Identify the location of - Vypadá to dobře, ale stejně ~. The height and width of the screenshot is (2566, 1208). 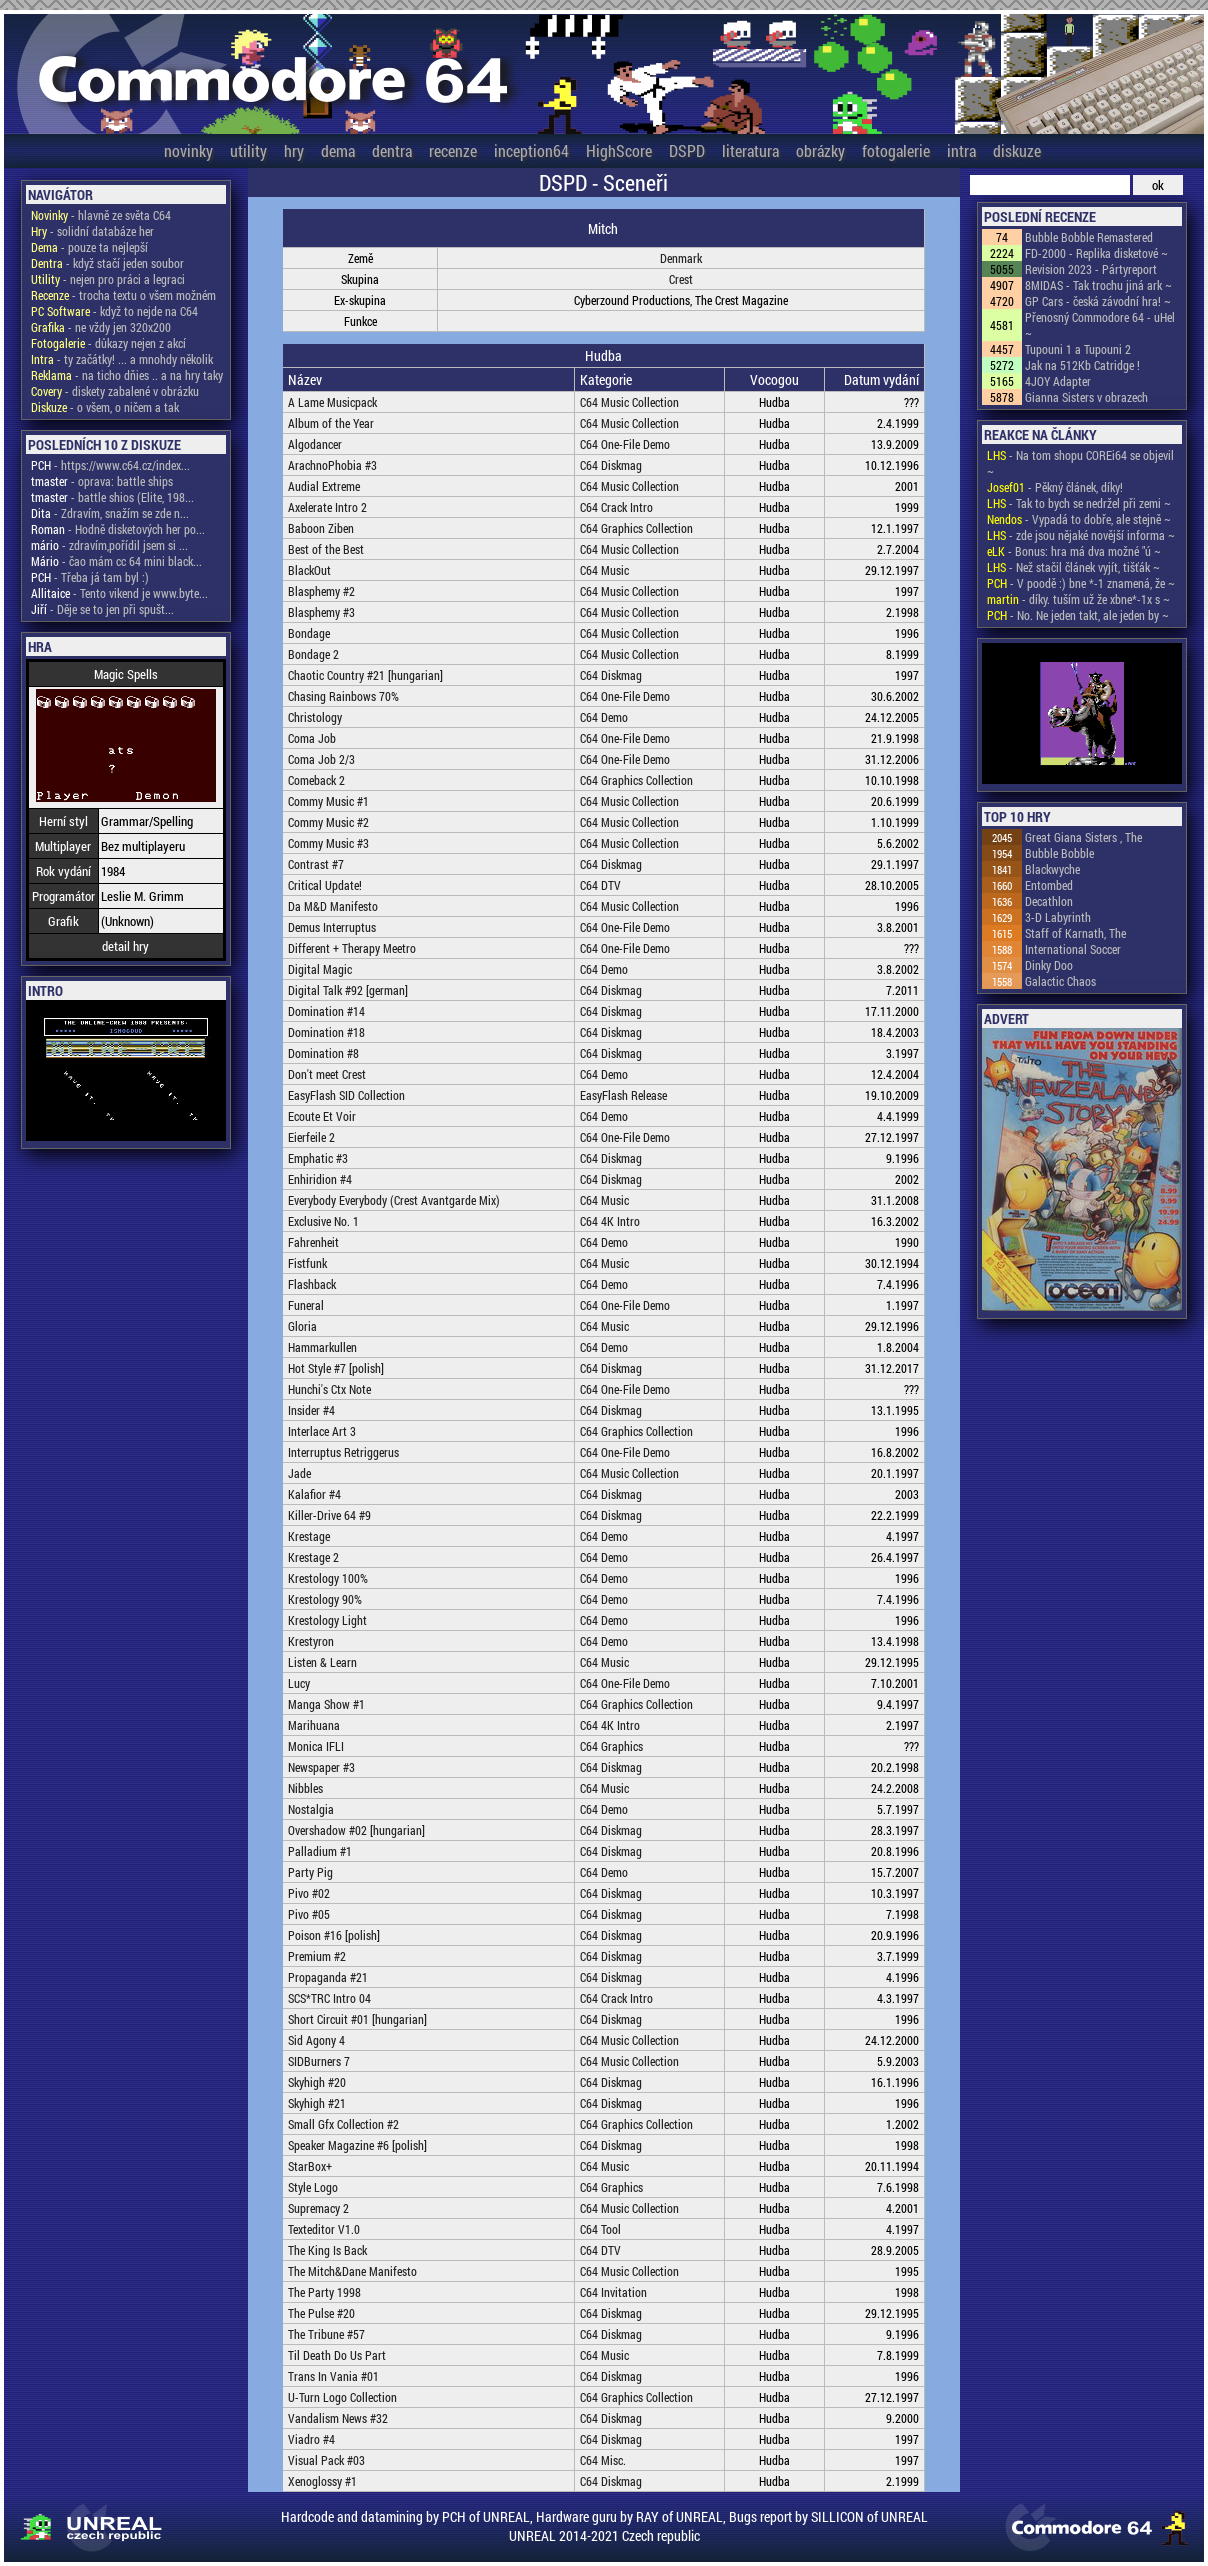
(1079, 519).